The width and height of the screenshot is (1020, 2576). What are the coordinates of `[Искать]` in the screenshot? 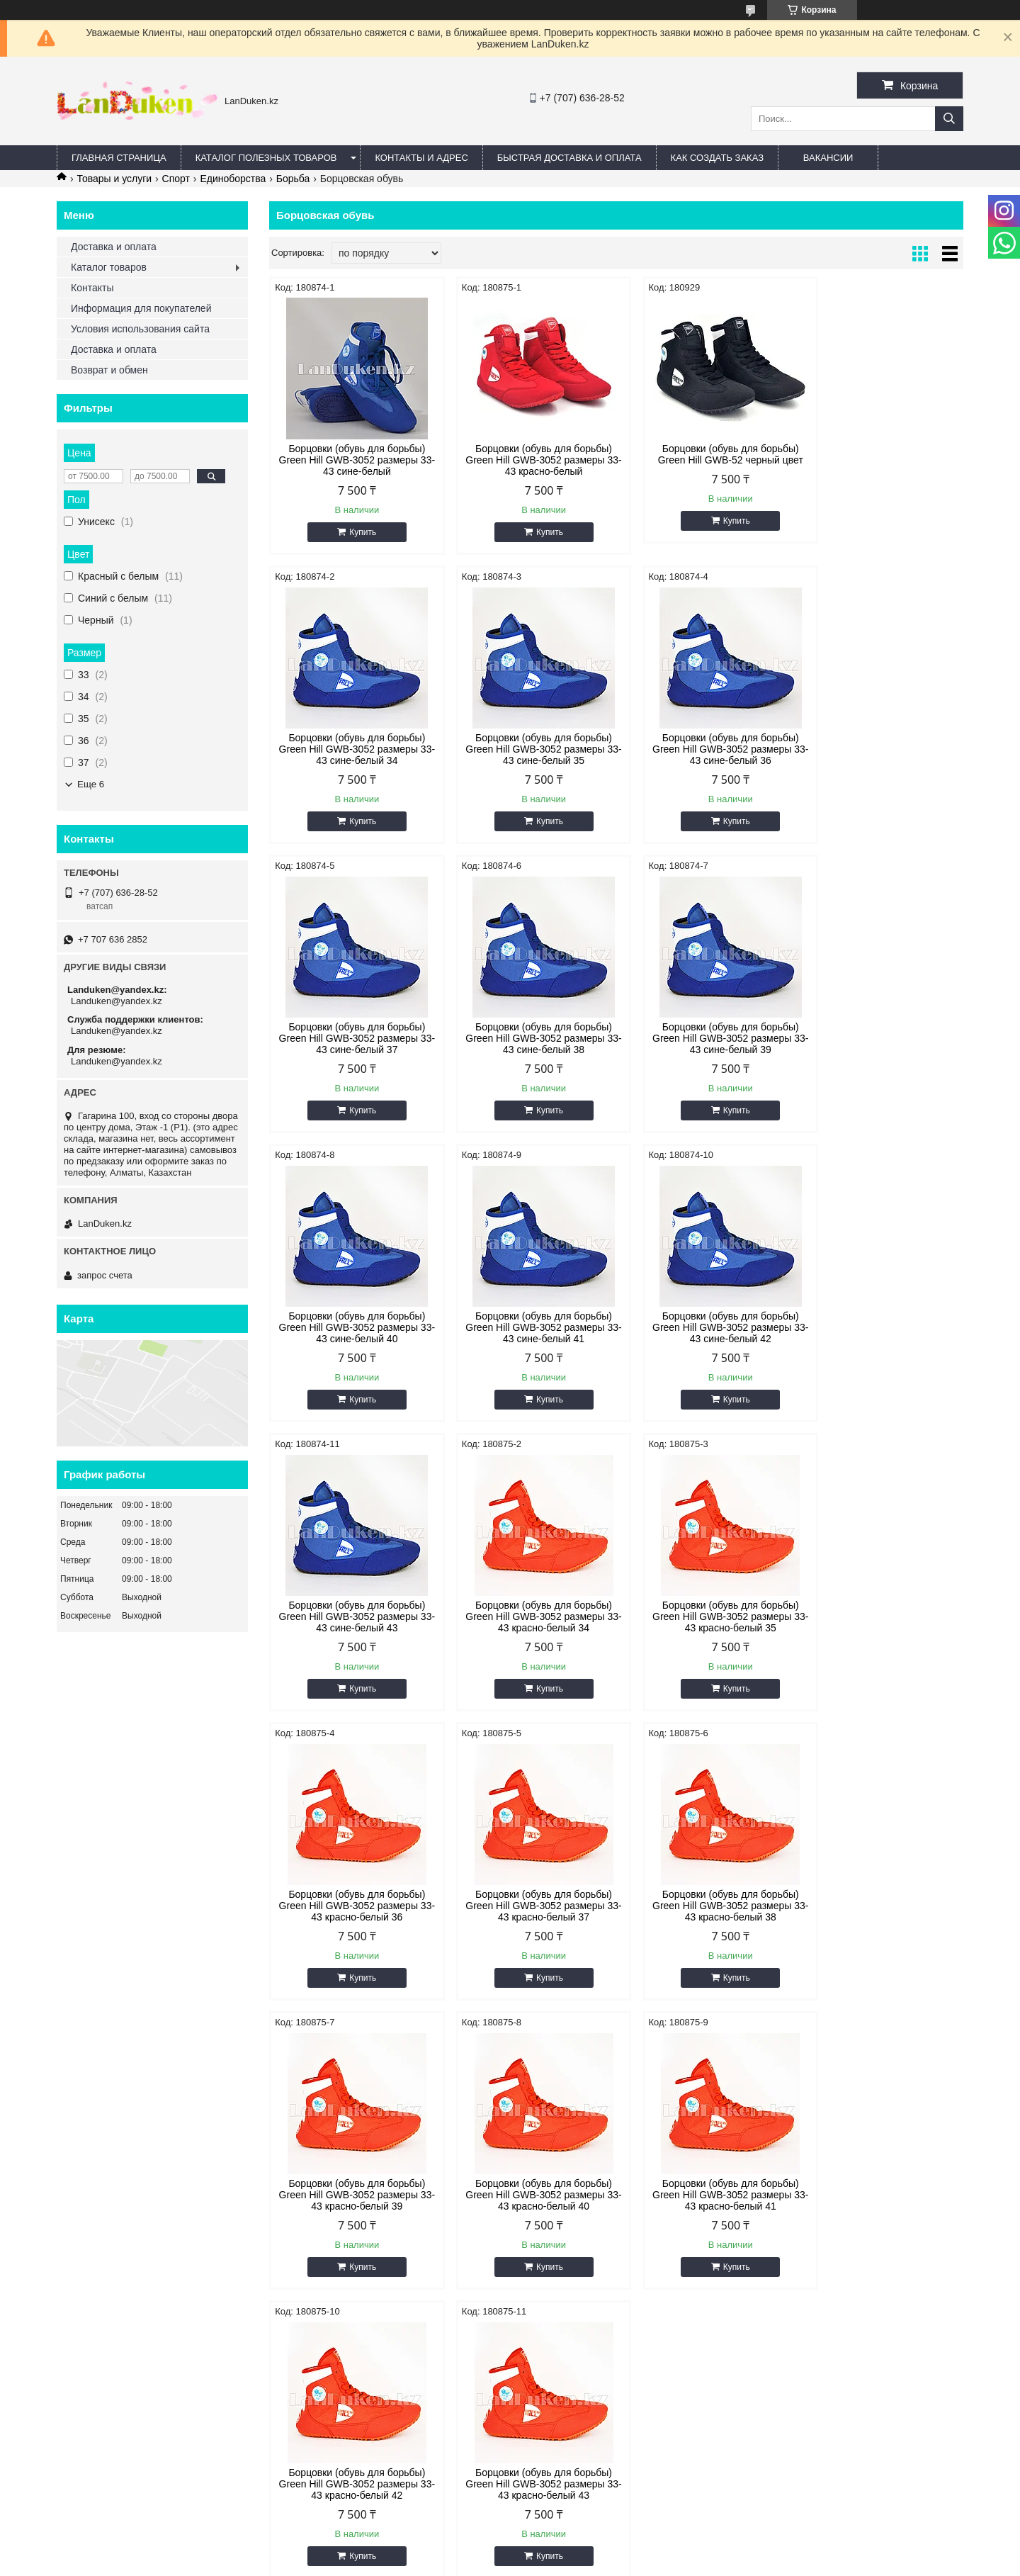 It's located at (949, 118).